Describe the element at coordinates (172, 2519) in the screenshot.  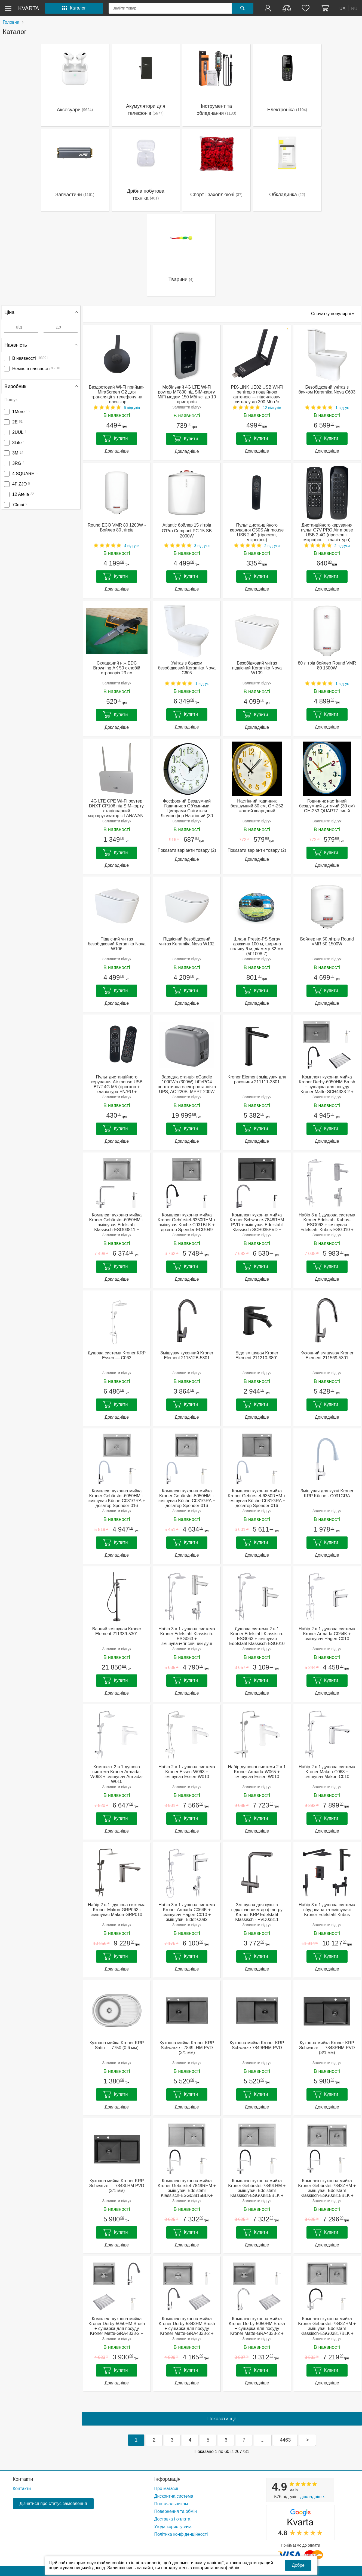
I see `Доставка і оплата` at that location.